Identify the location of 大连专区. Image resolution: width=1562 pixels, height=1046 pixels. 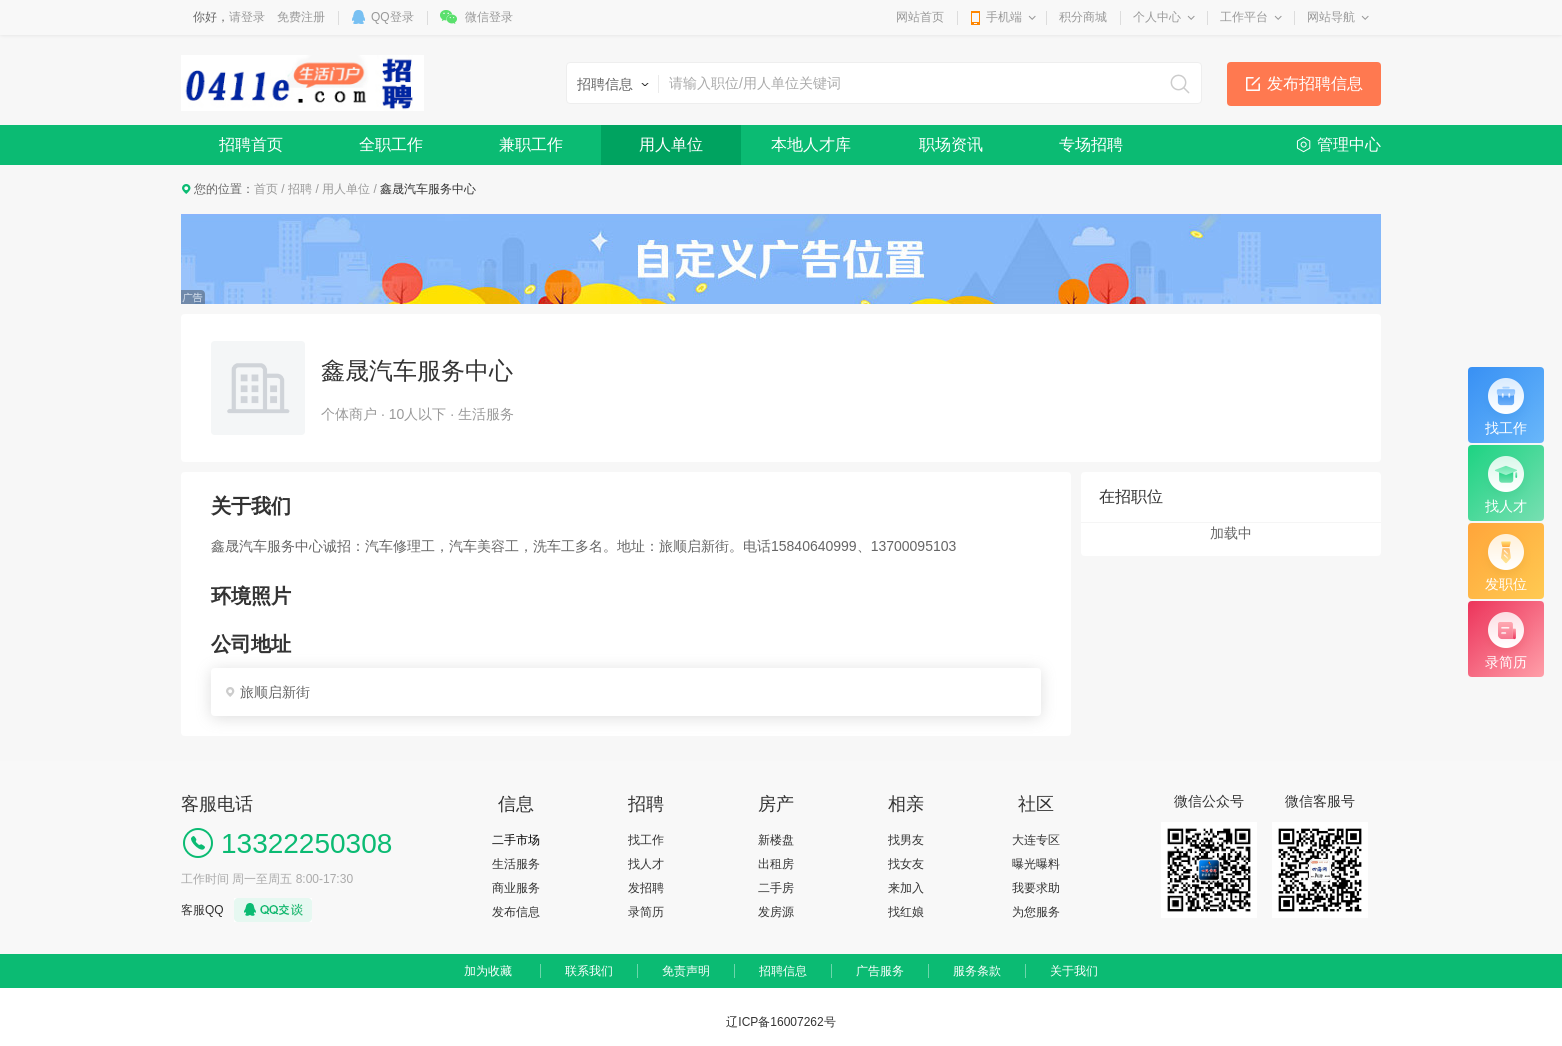
(1036, 840).